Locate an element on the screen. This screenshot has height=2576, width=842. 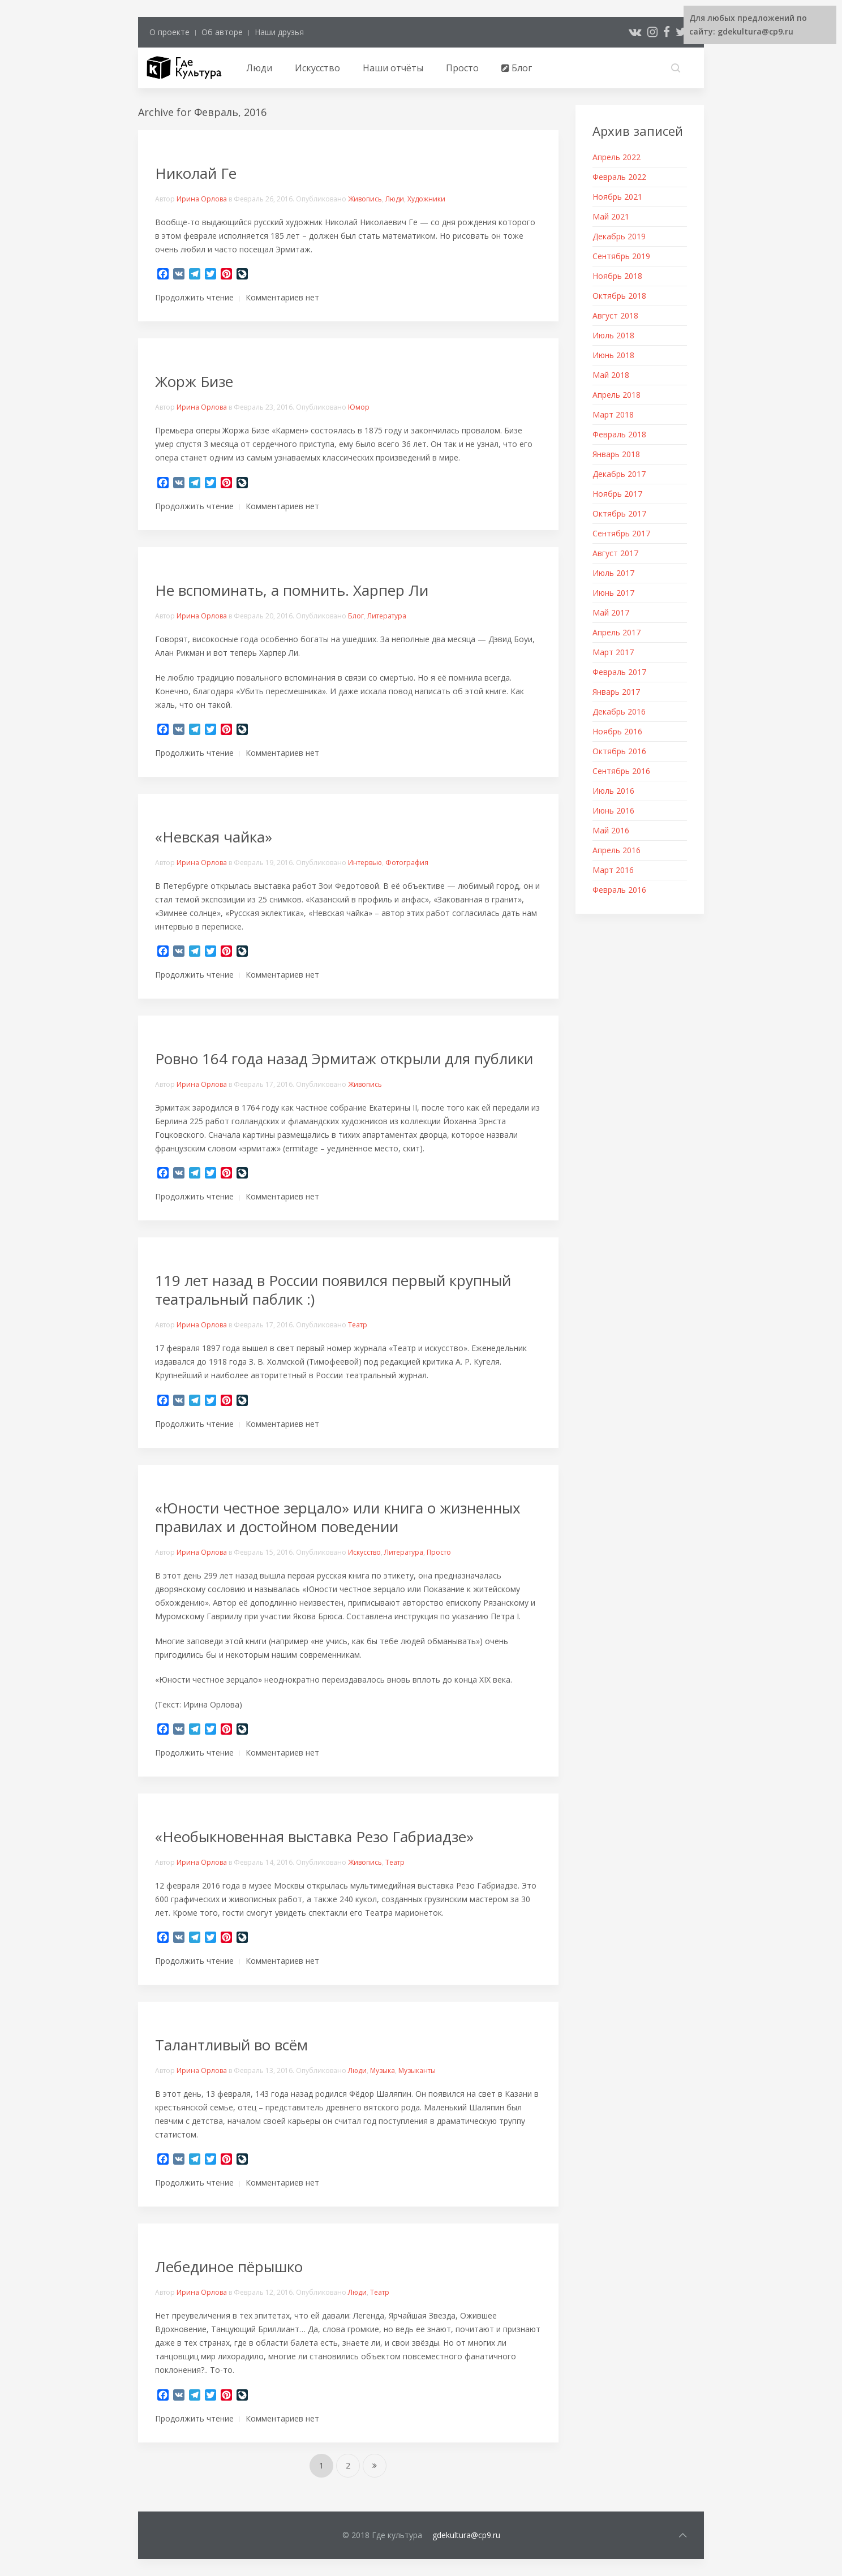
Об авторе is located at coordinates (222, 32).